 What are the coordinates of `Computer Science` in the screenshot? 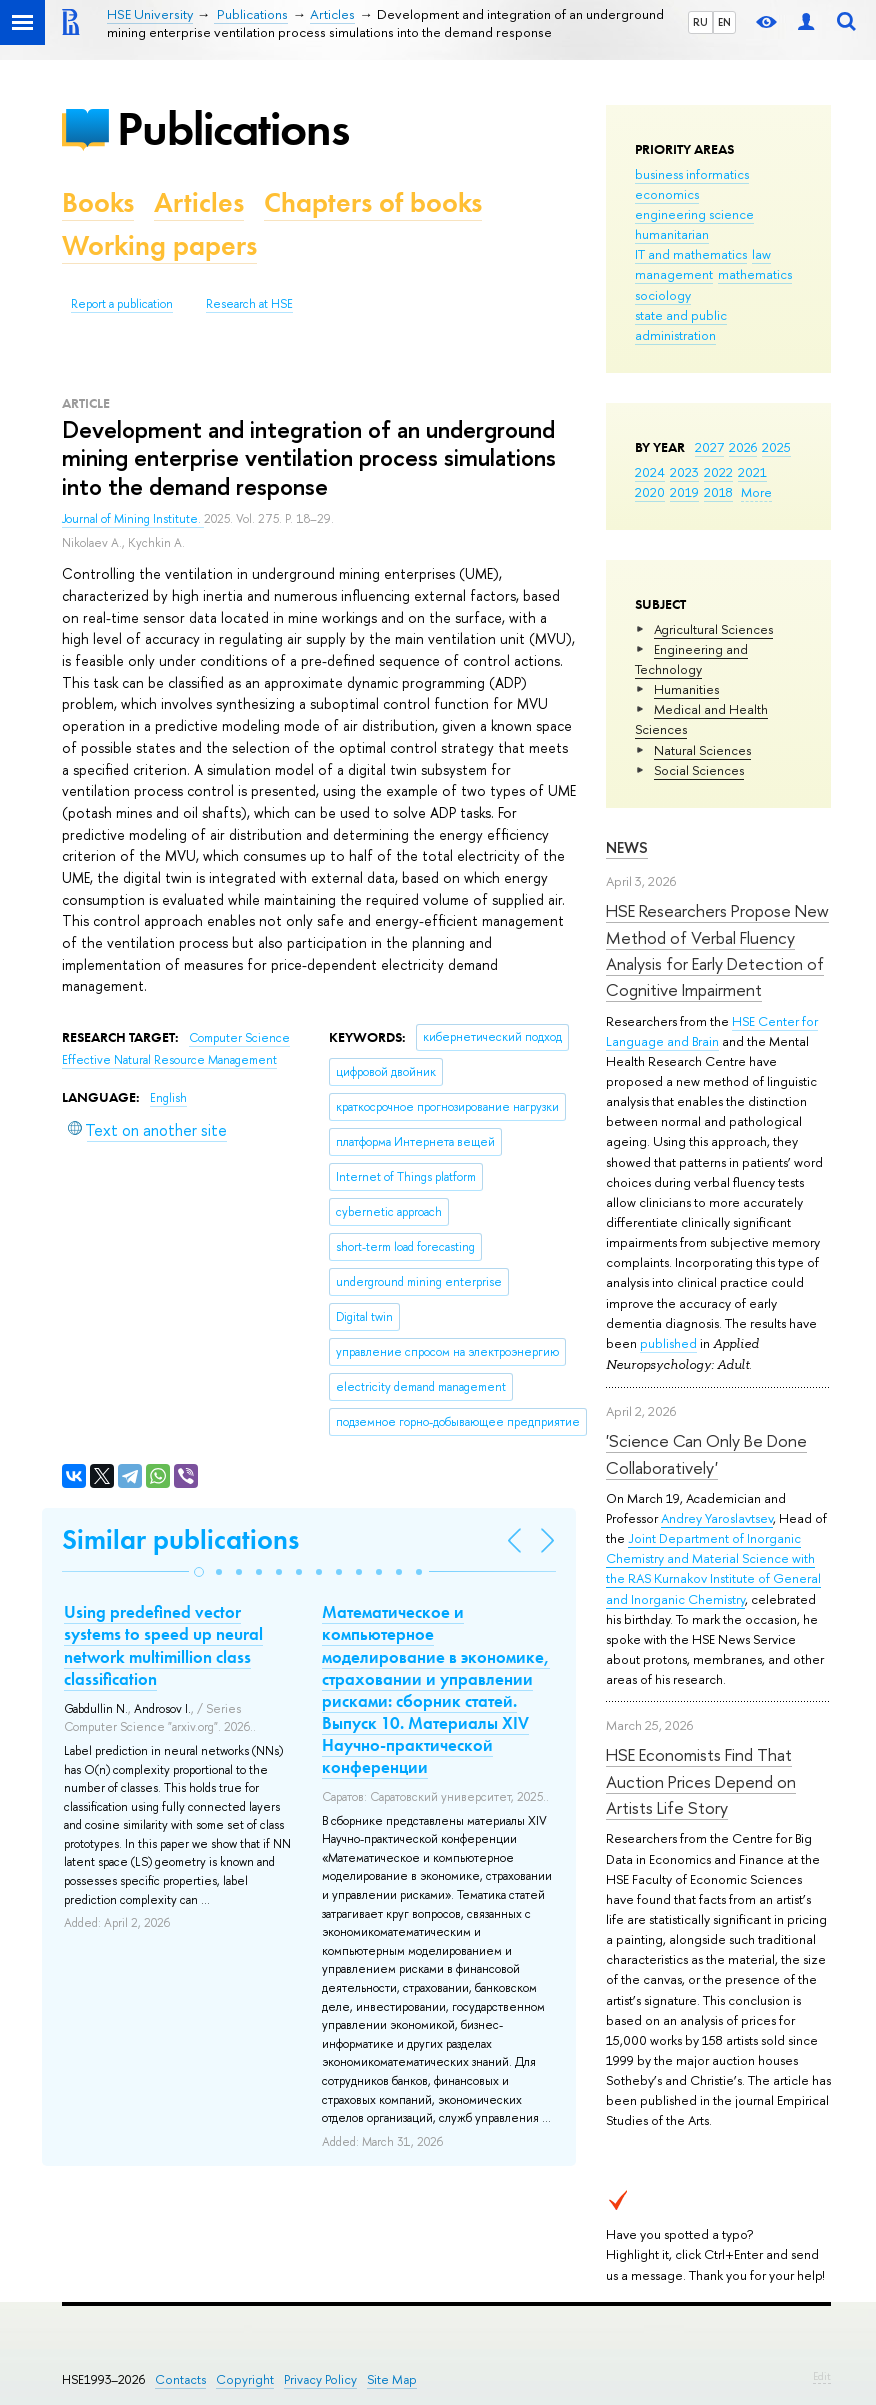 It's located at (239, 1038).